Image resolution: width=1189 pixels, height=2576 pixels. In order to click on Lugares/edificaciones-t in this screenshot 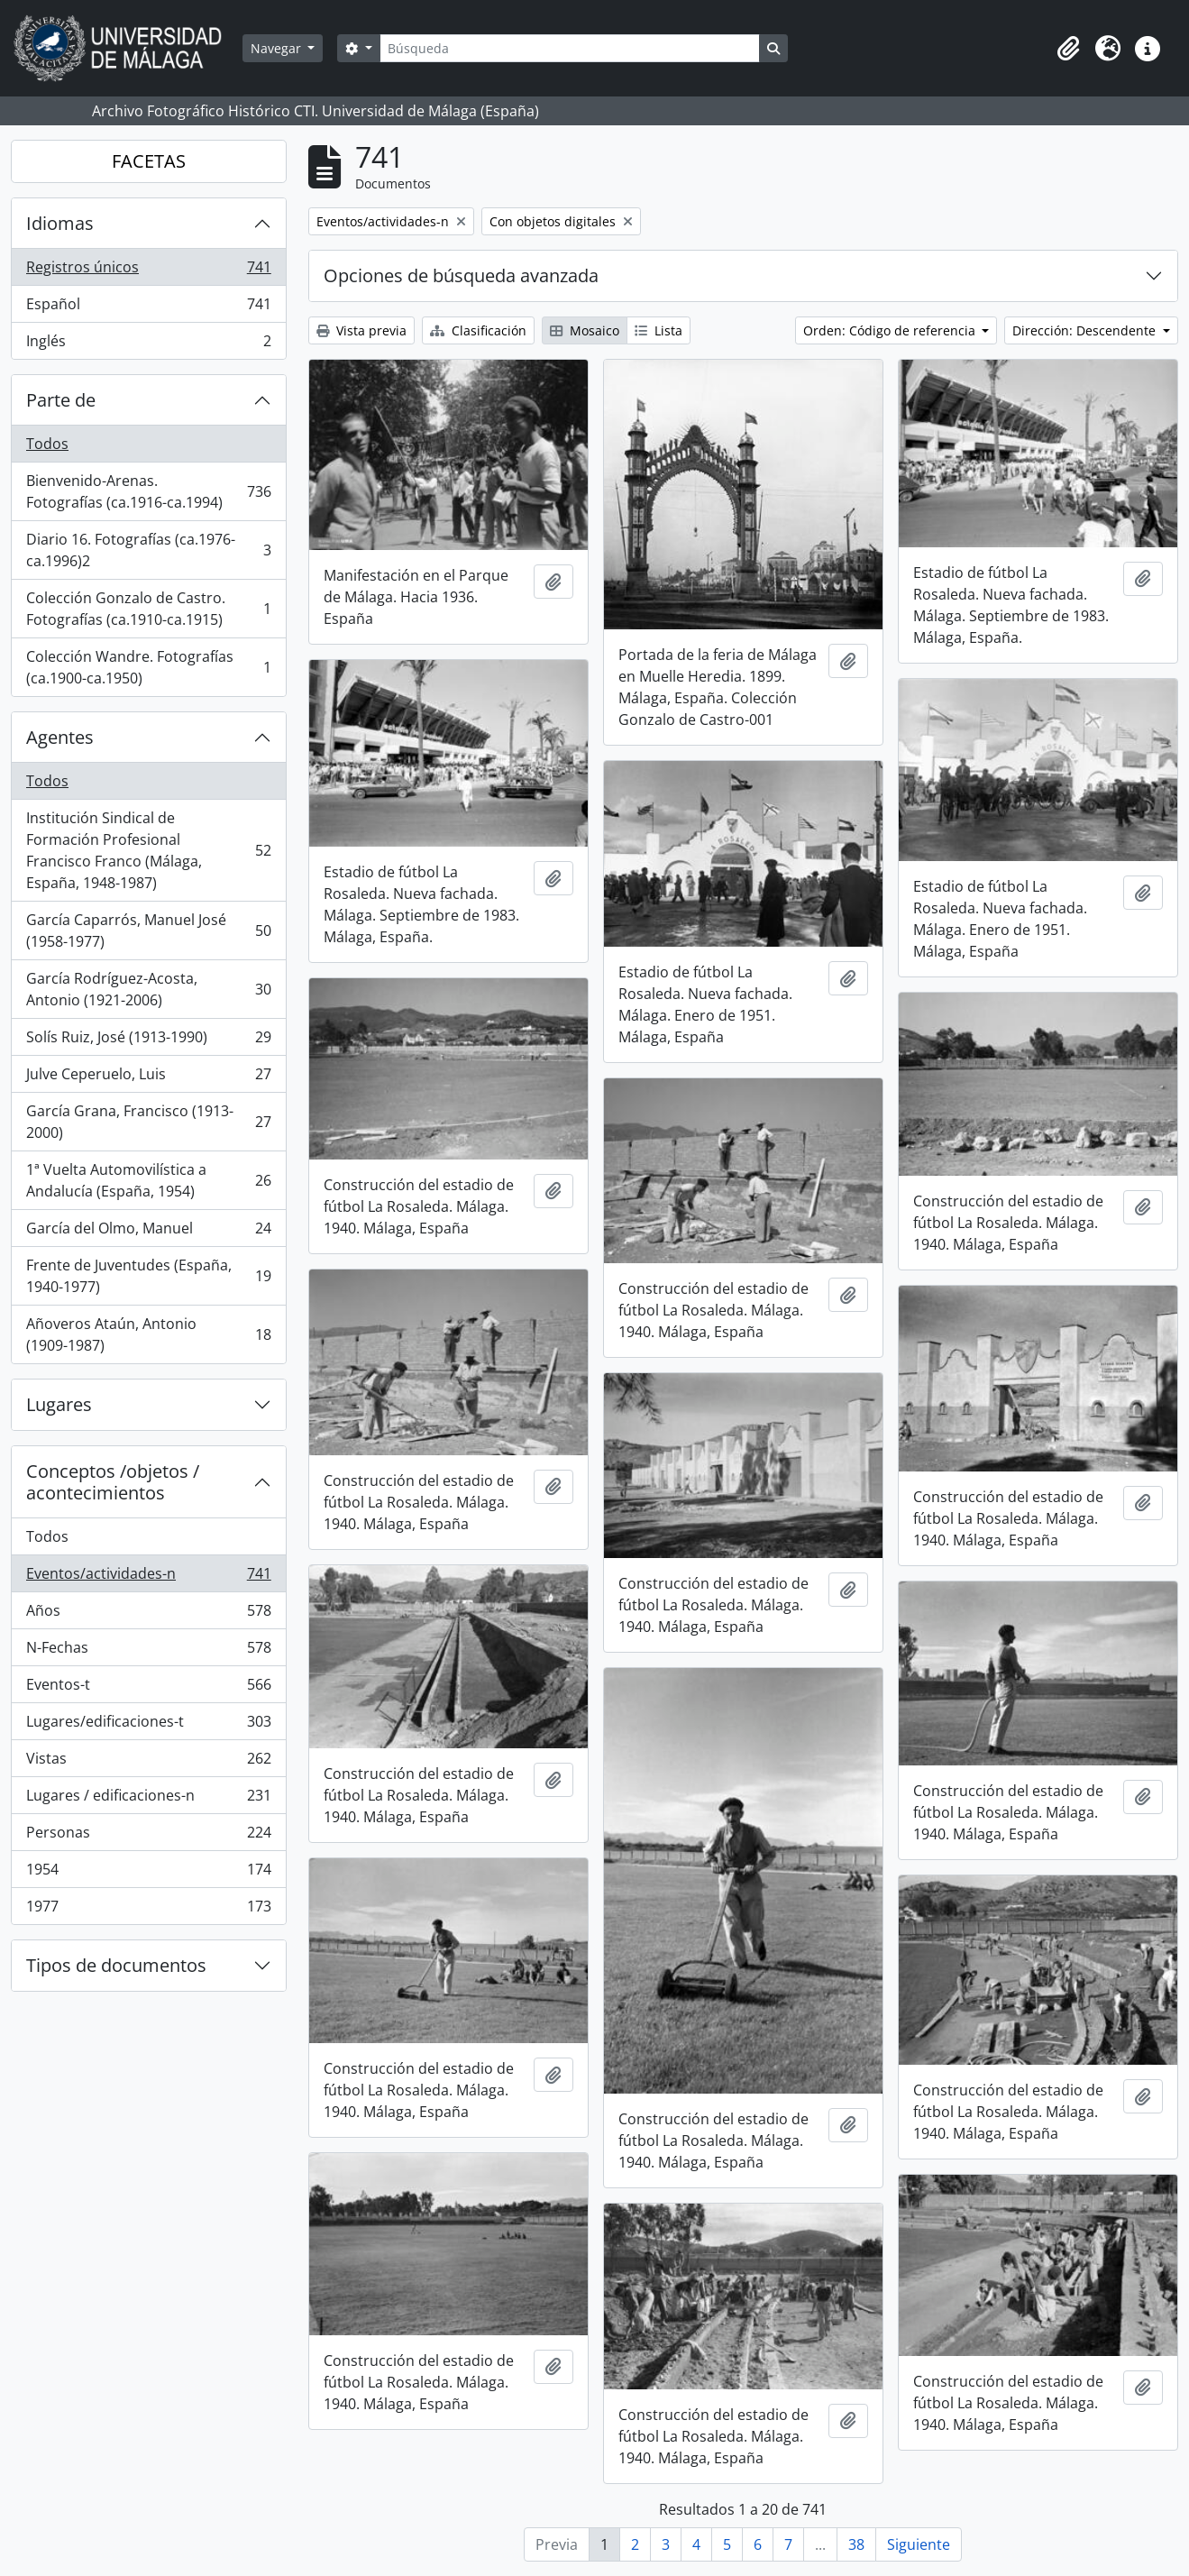, I will do `click(148, 1725)`.